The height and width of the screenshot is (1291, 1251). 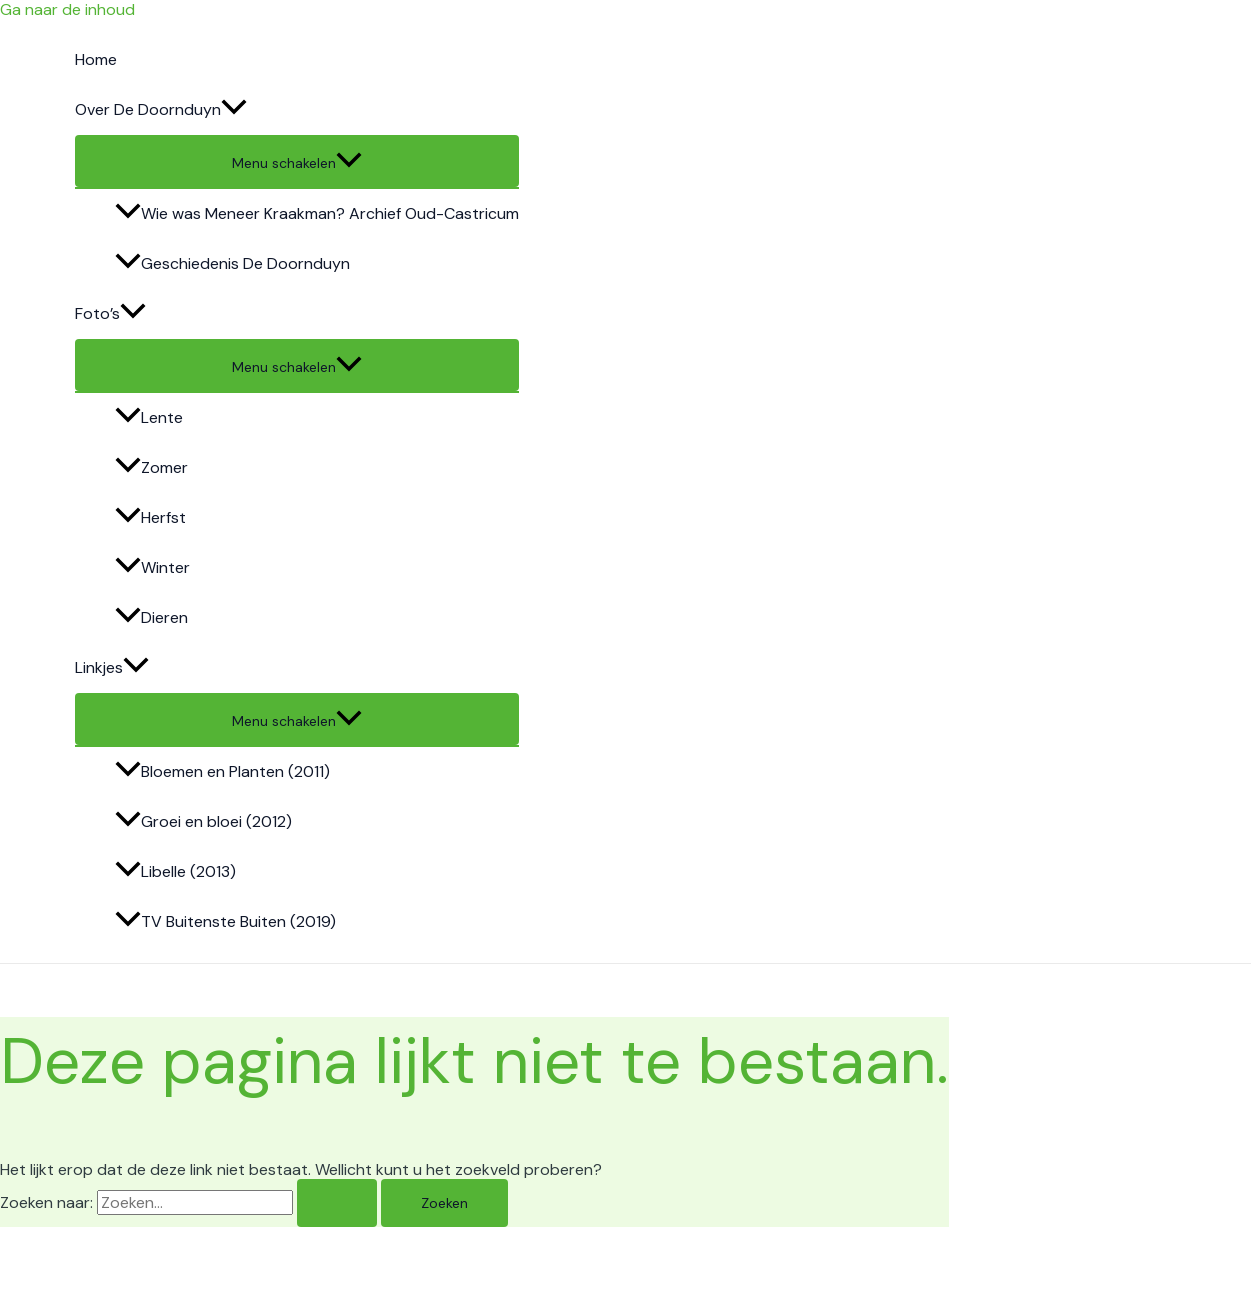 I want to click on Bloemen en Planten (2011), so click(x=222, y=771).